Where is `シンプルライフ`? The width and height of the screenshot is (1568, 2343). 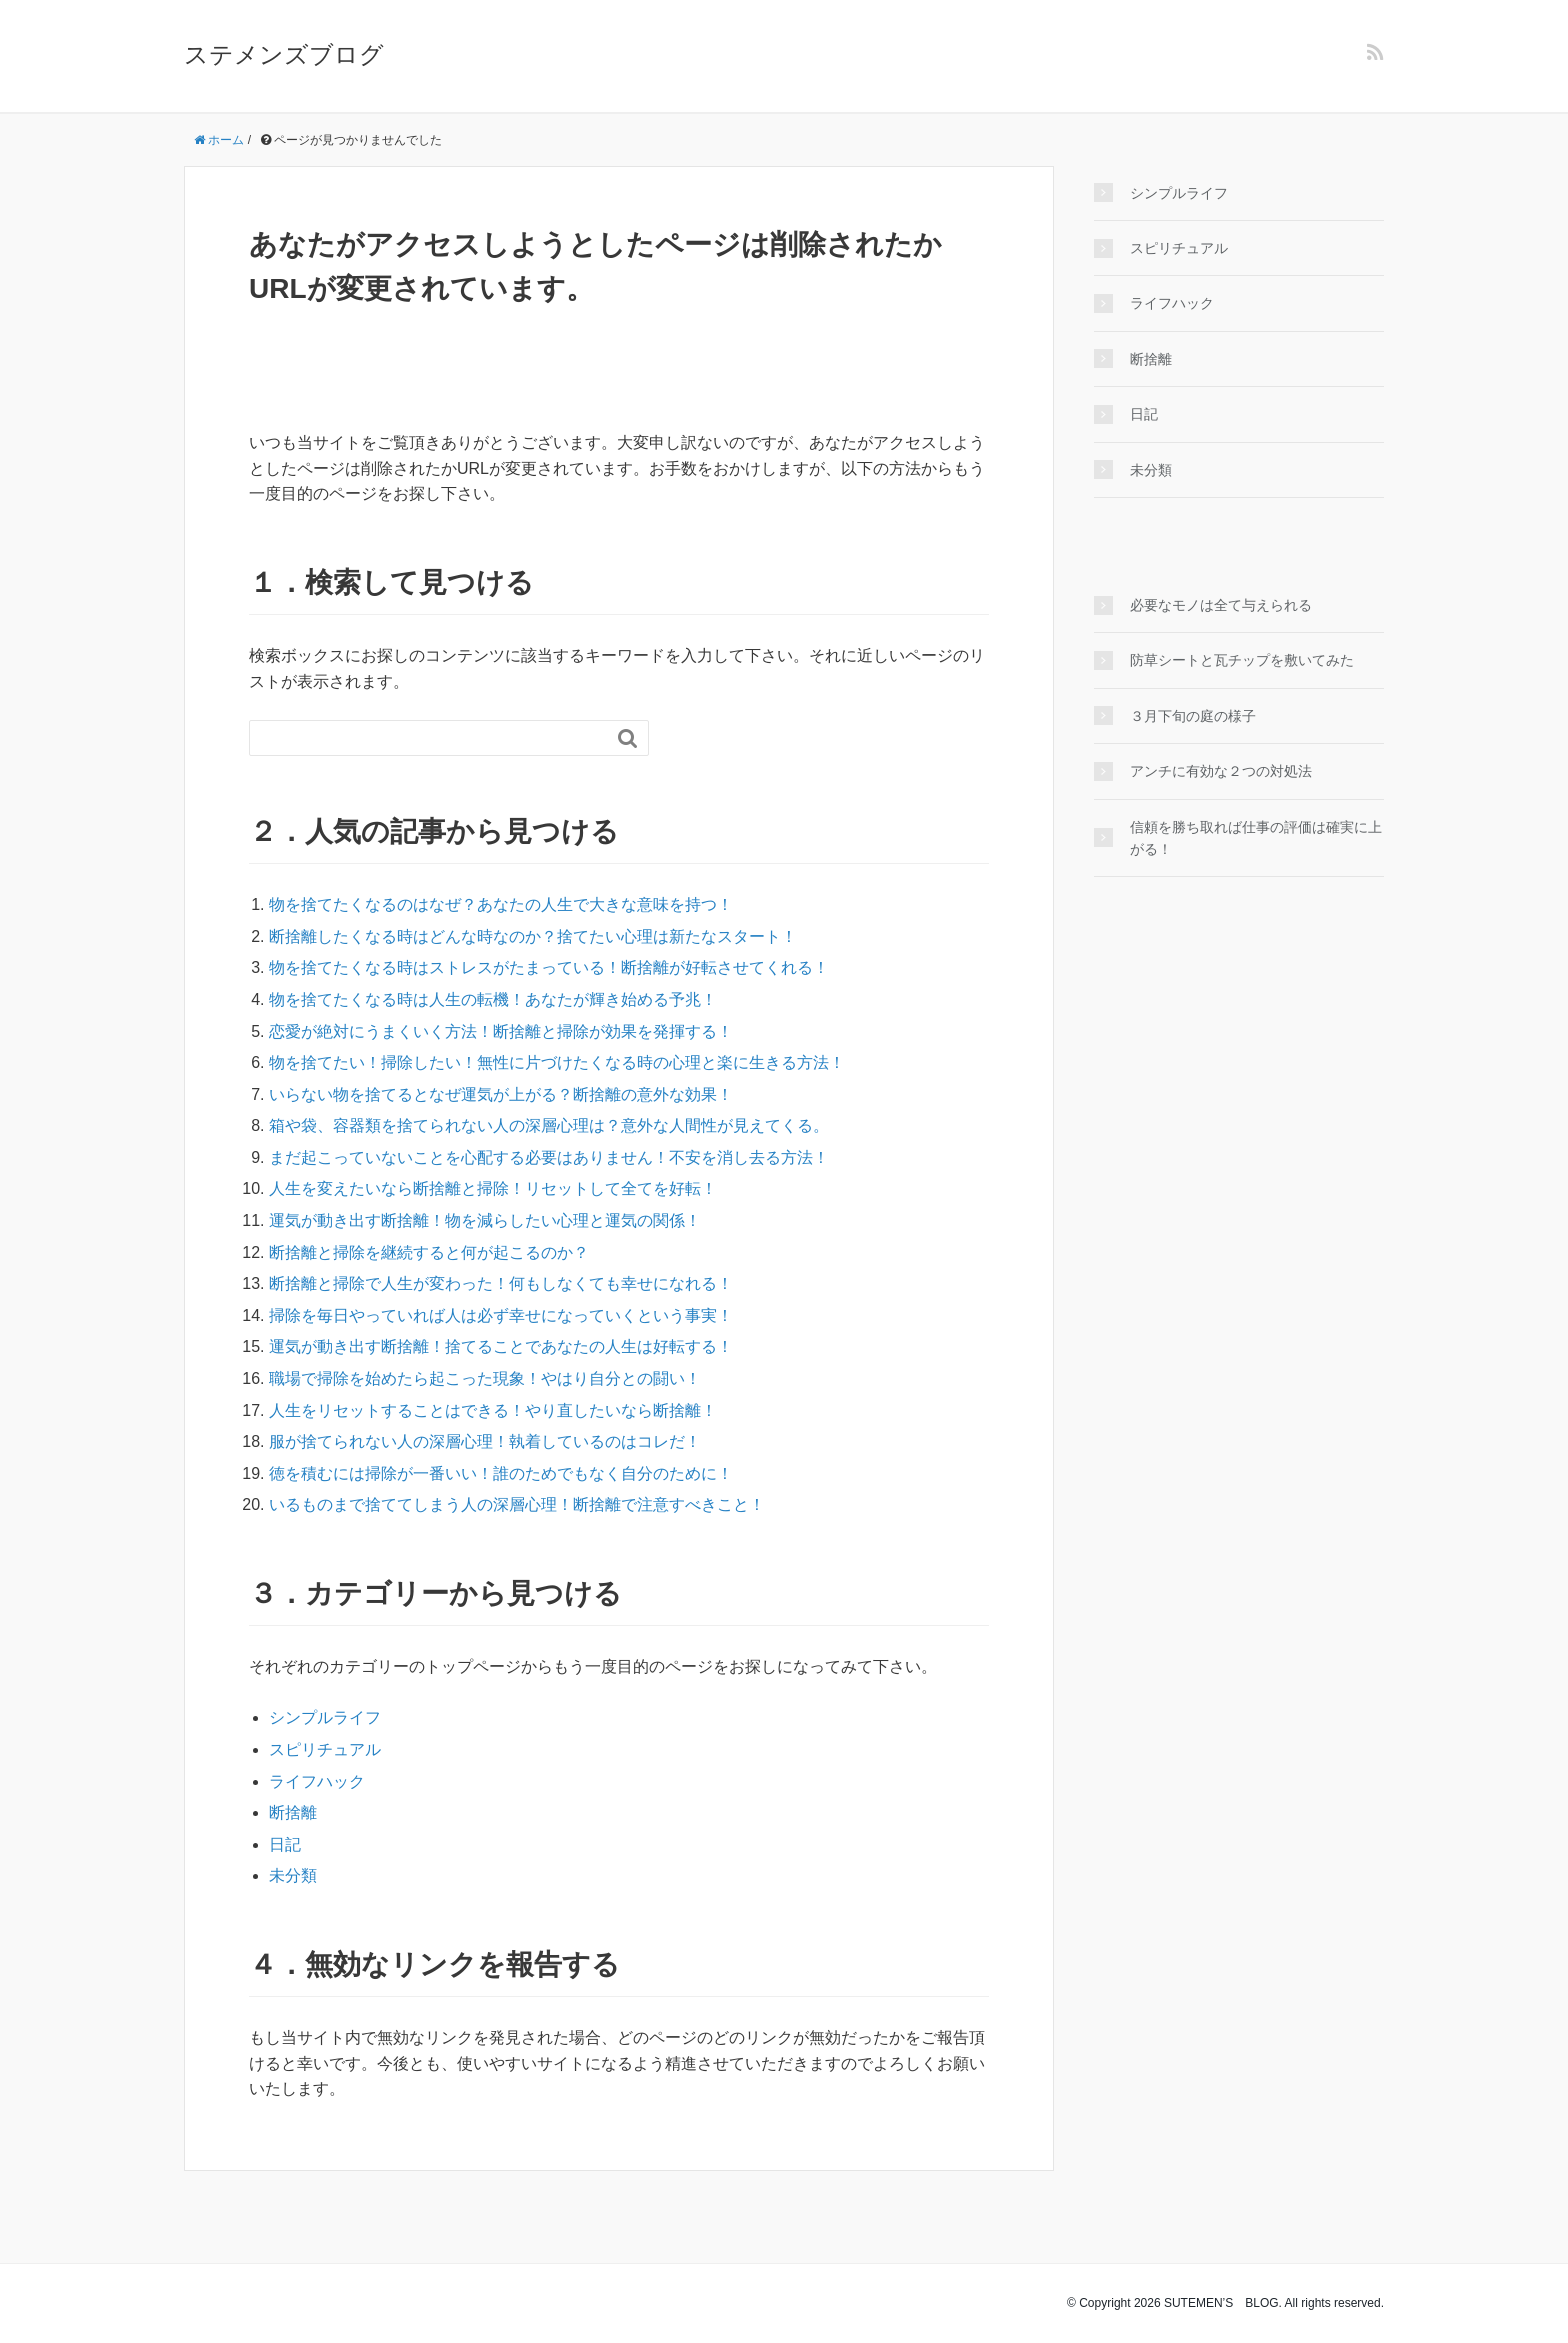 シンプルライフ is located at coordinates (325, 1717).